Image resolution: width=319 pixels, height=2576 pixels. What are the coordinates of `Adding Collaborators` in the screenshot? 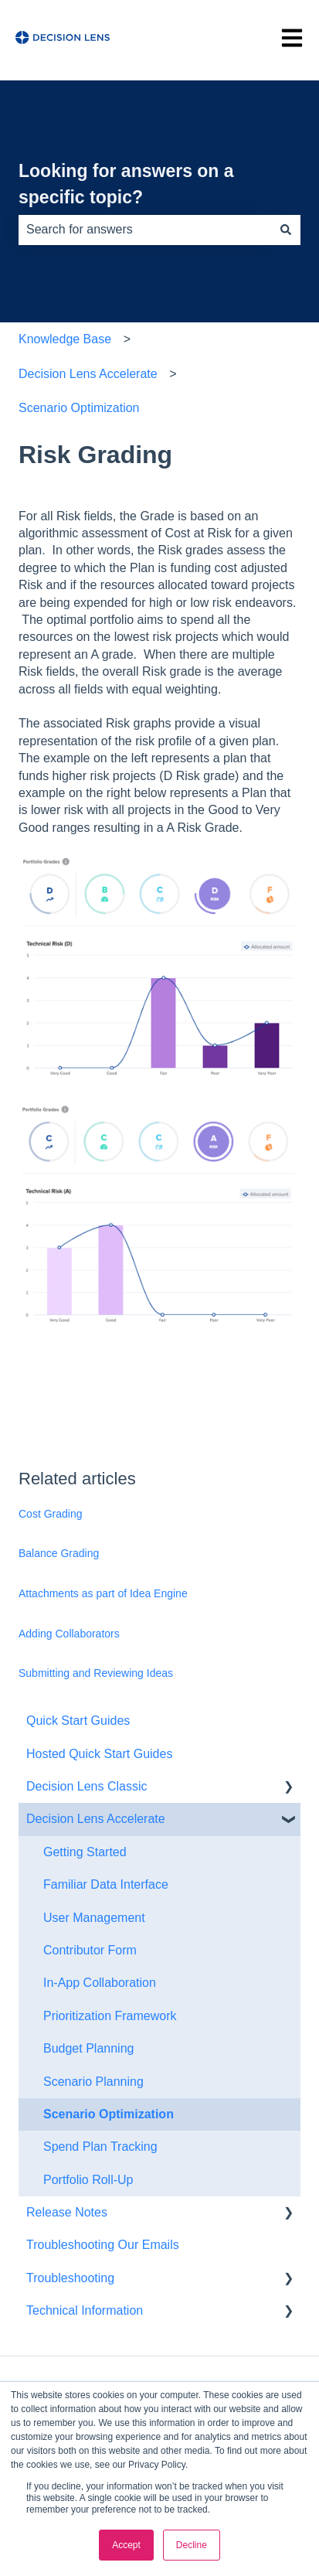 It's located at (69, 1633).